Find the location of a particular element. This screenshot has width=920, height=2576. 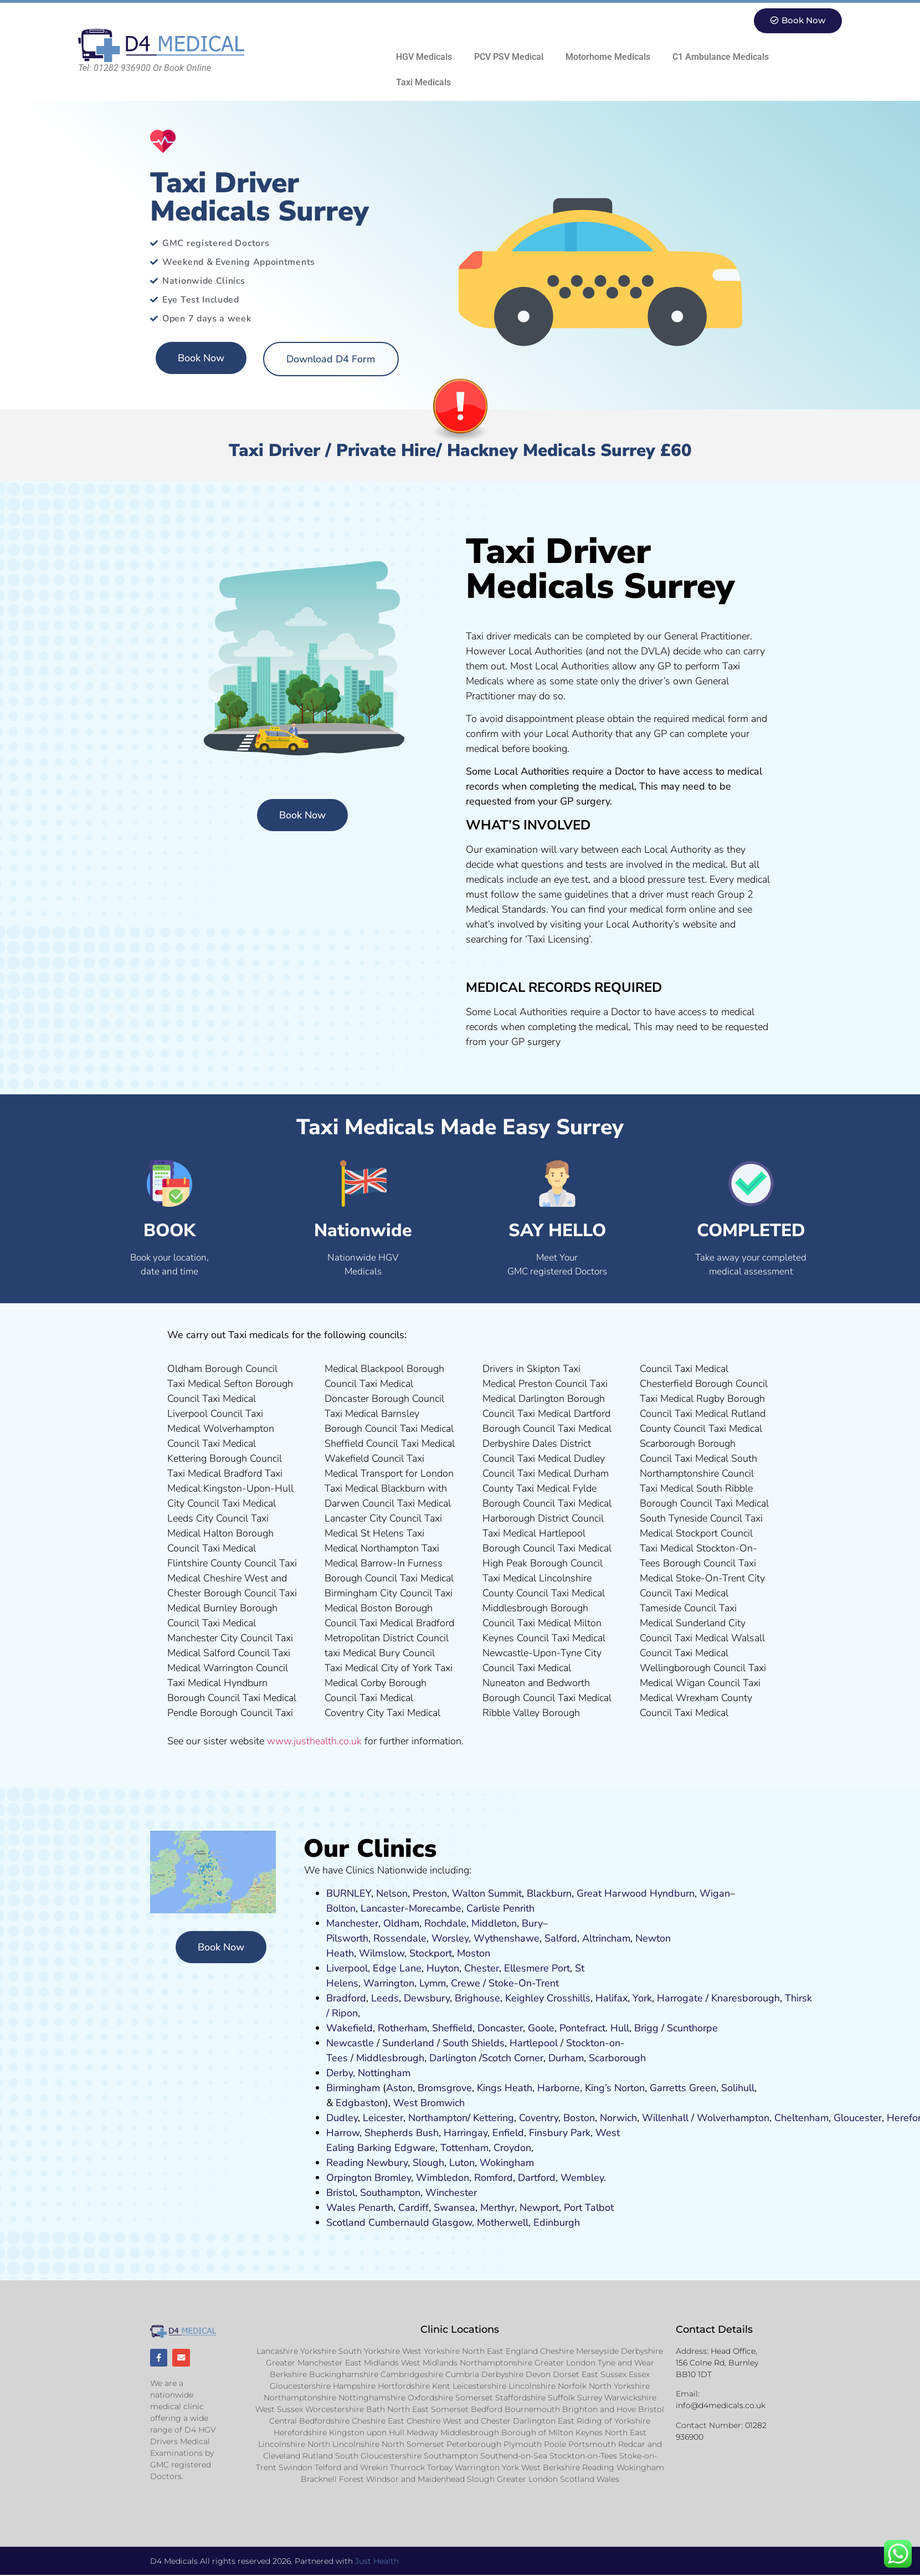

Lancaster-Morecambe is located at coordinates (411, 1908).